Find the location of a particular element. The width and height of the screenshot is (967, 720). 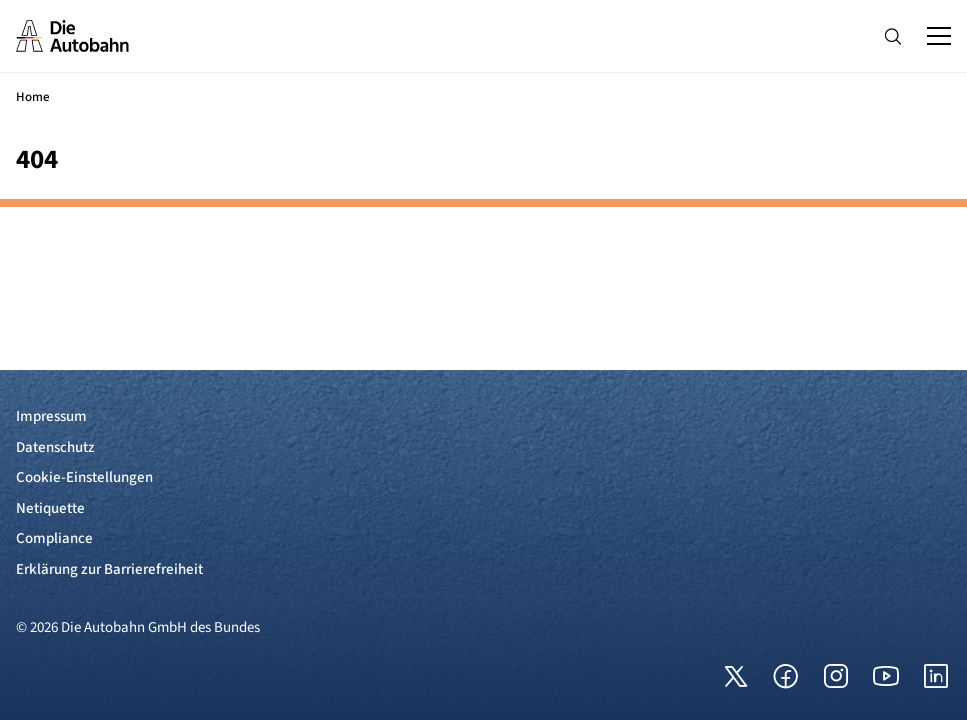

Home is located at coordinates (33, 97).